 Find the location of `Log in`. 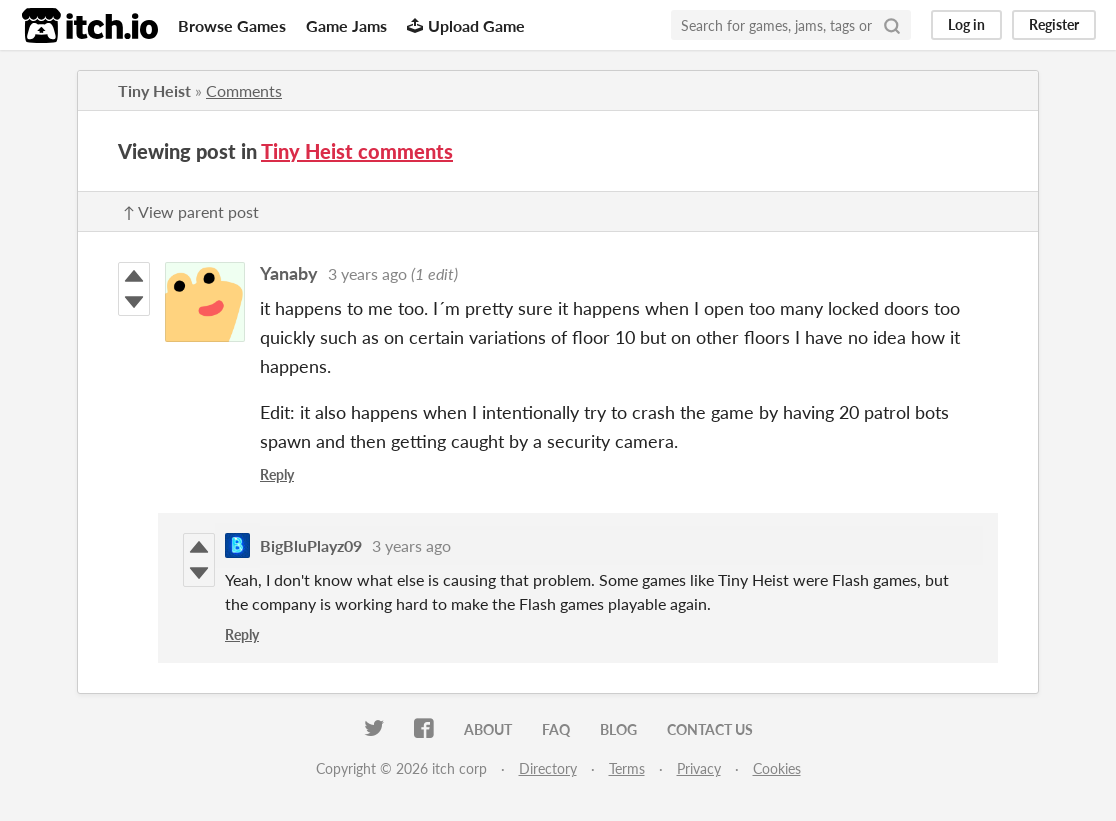

Log in is located at coordinates (966, 24).